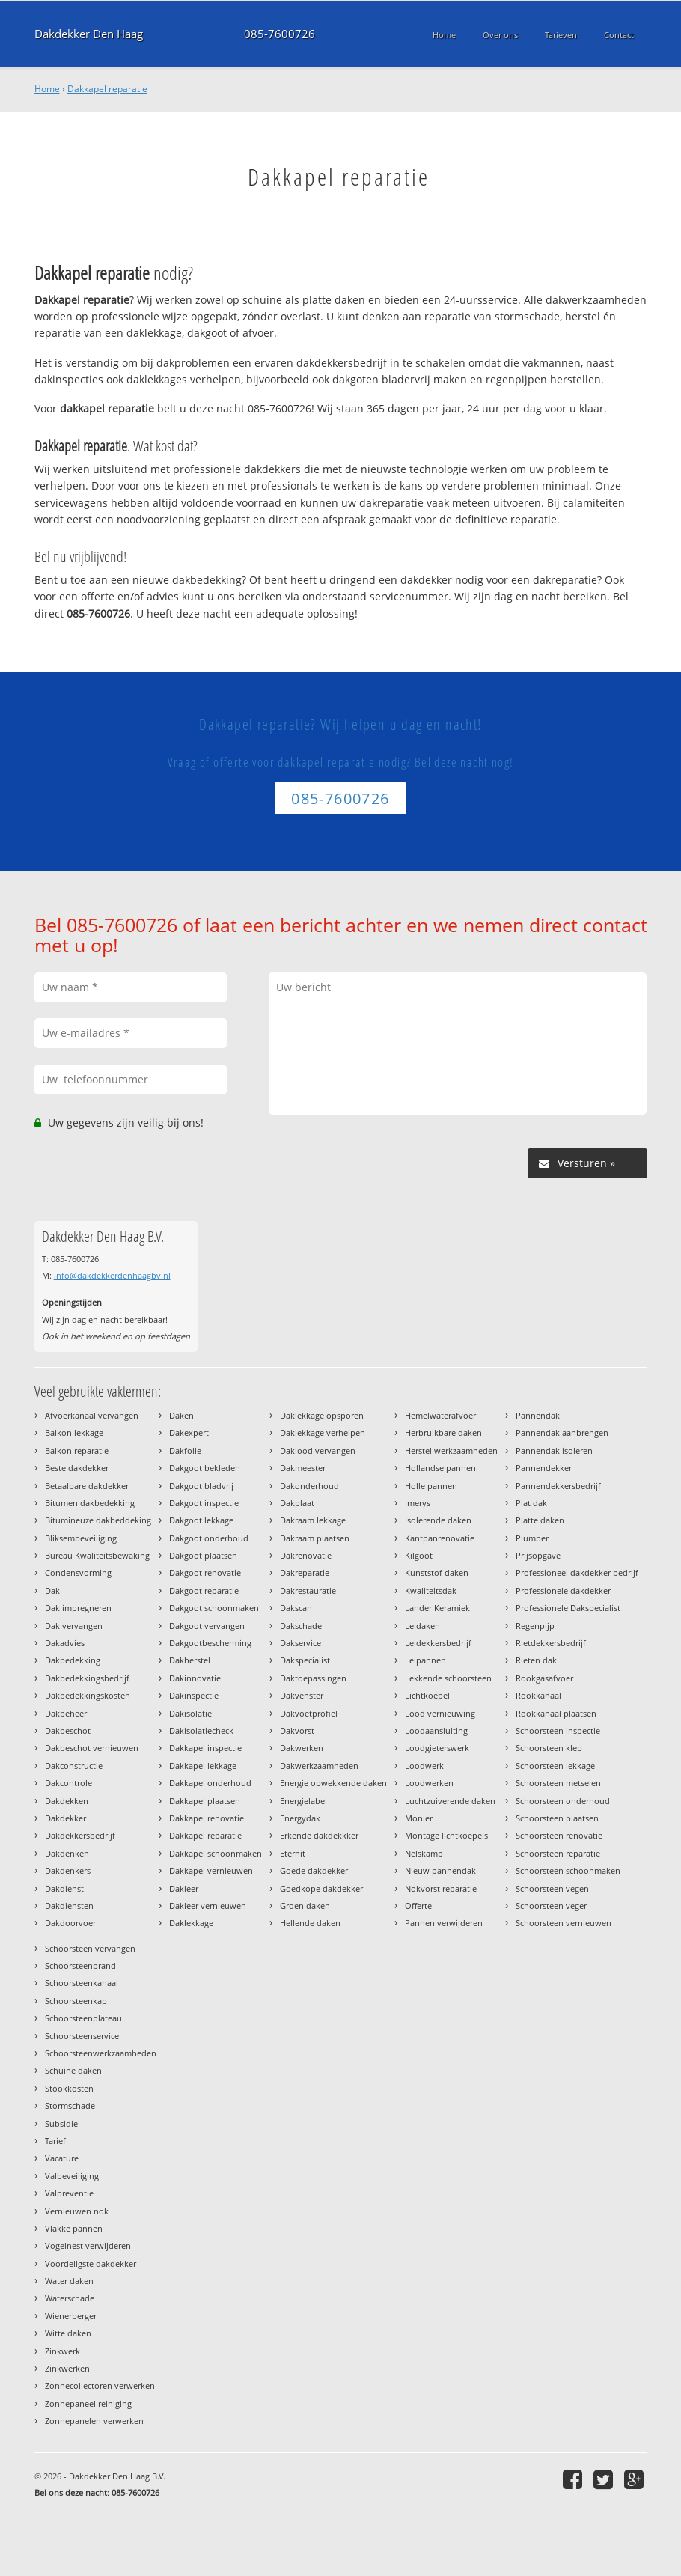 This screenshot has height=2576, width=681. Describe the element at coordinates (68, 1730) in the screenshot. I see `Dakbeschot` at that location.